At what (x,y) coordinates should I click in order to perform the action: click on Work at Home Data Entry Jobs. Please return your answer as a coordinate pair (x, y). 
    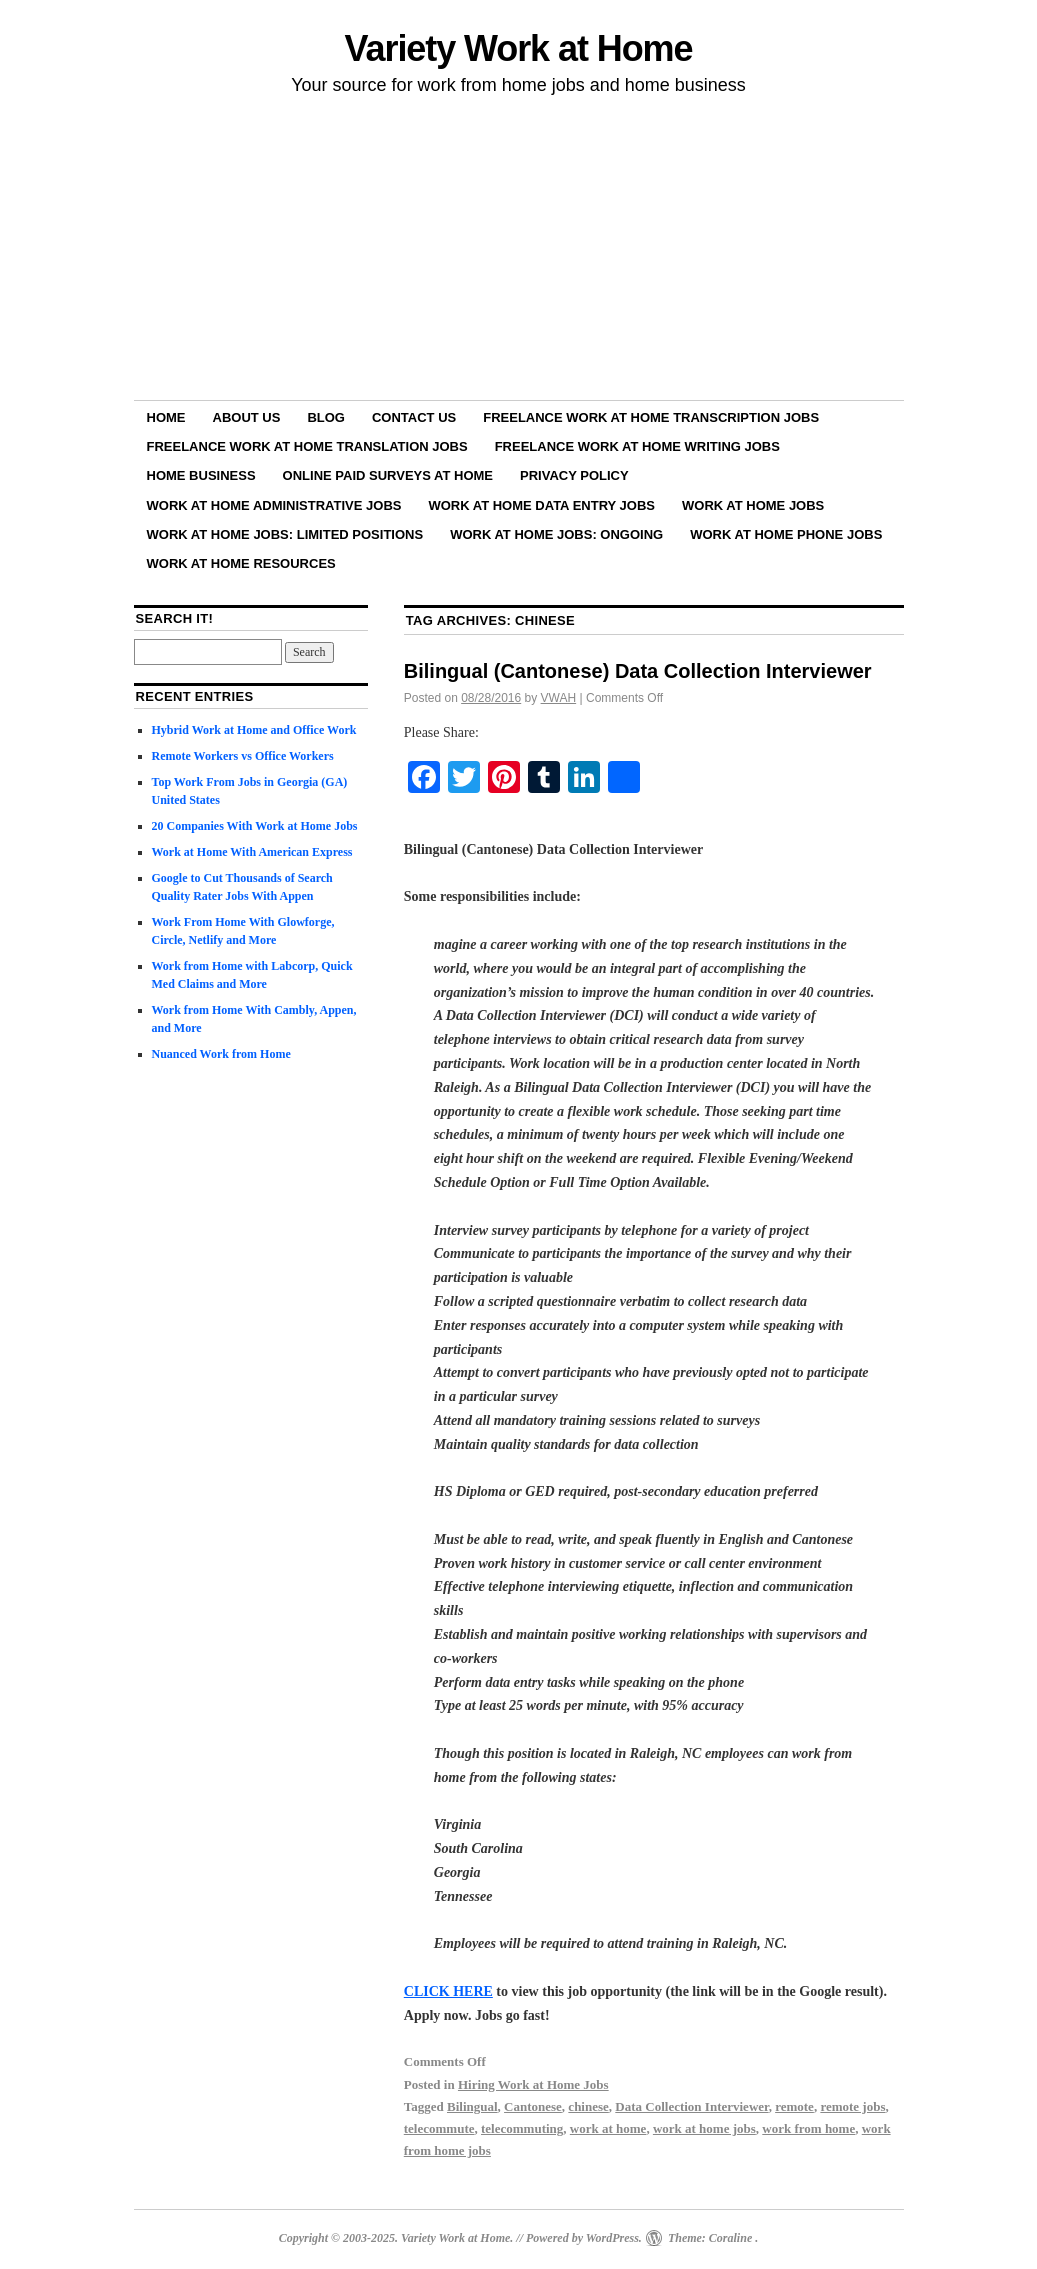
    Looking at the image, I should click on (541, 505).